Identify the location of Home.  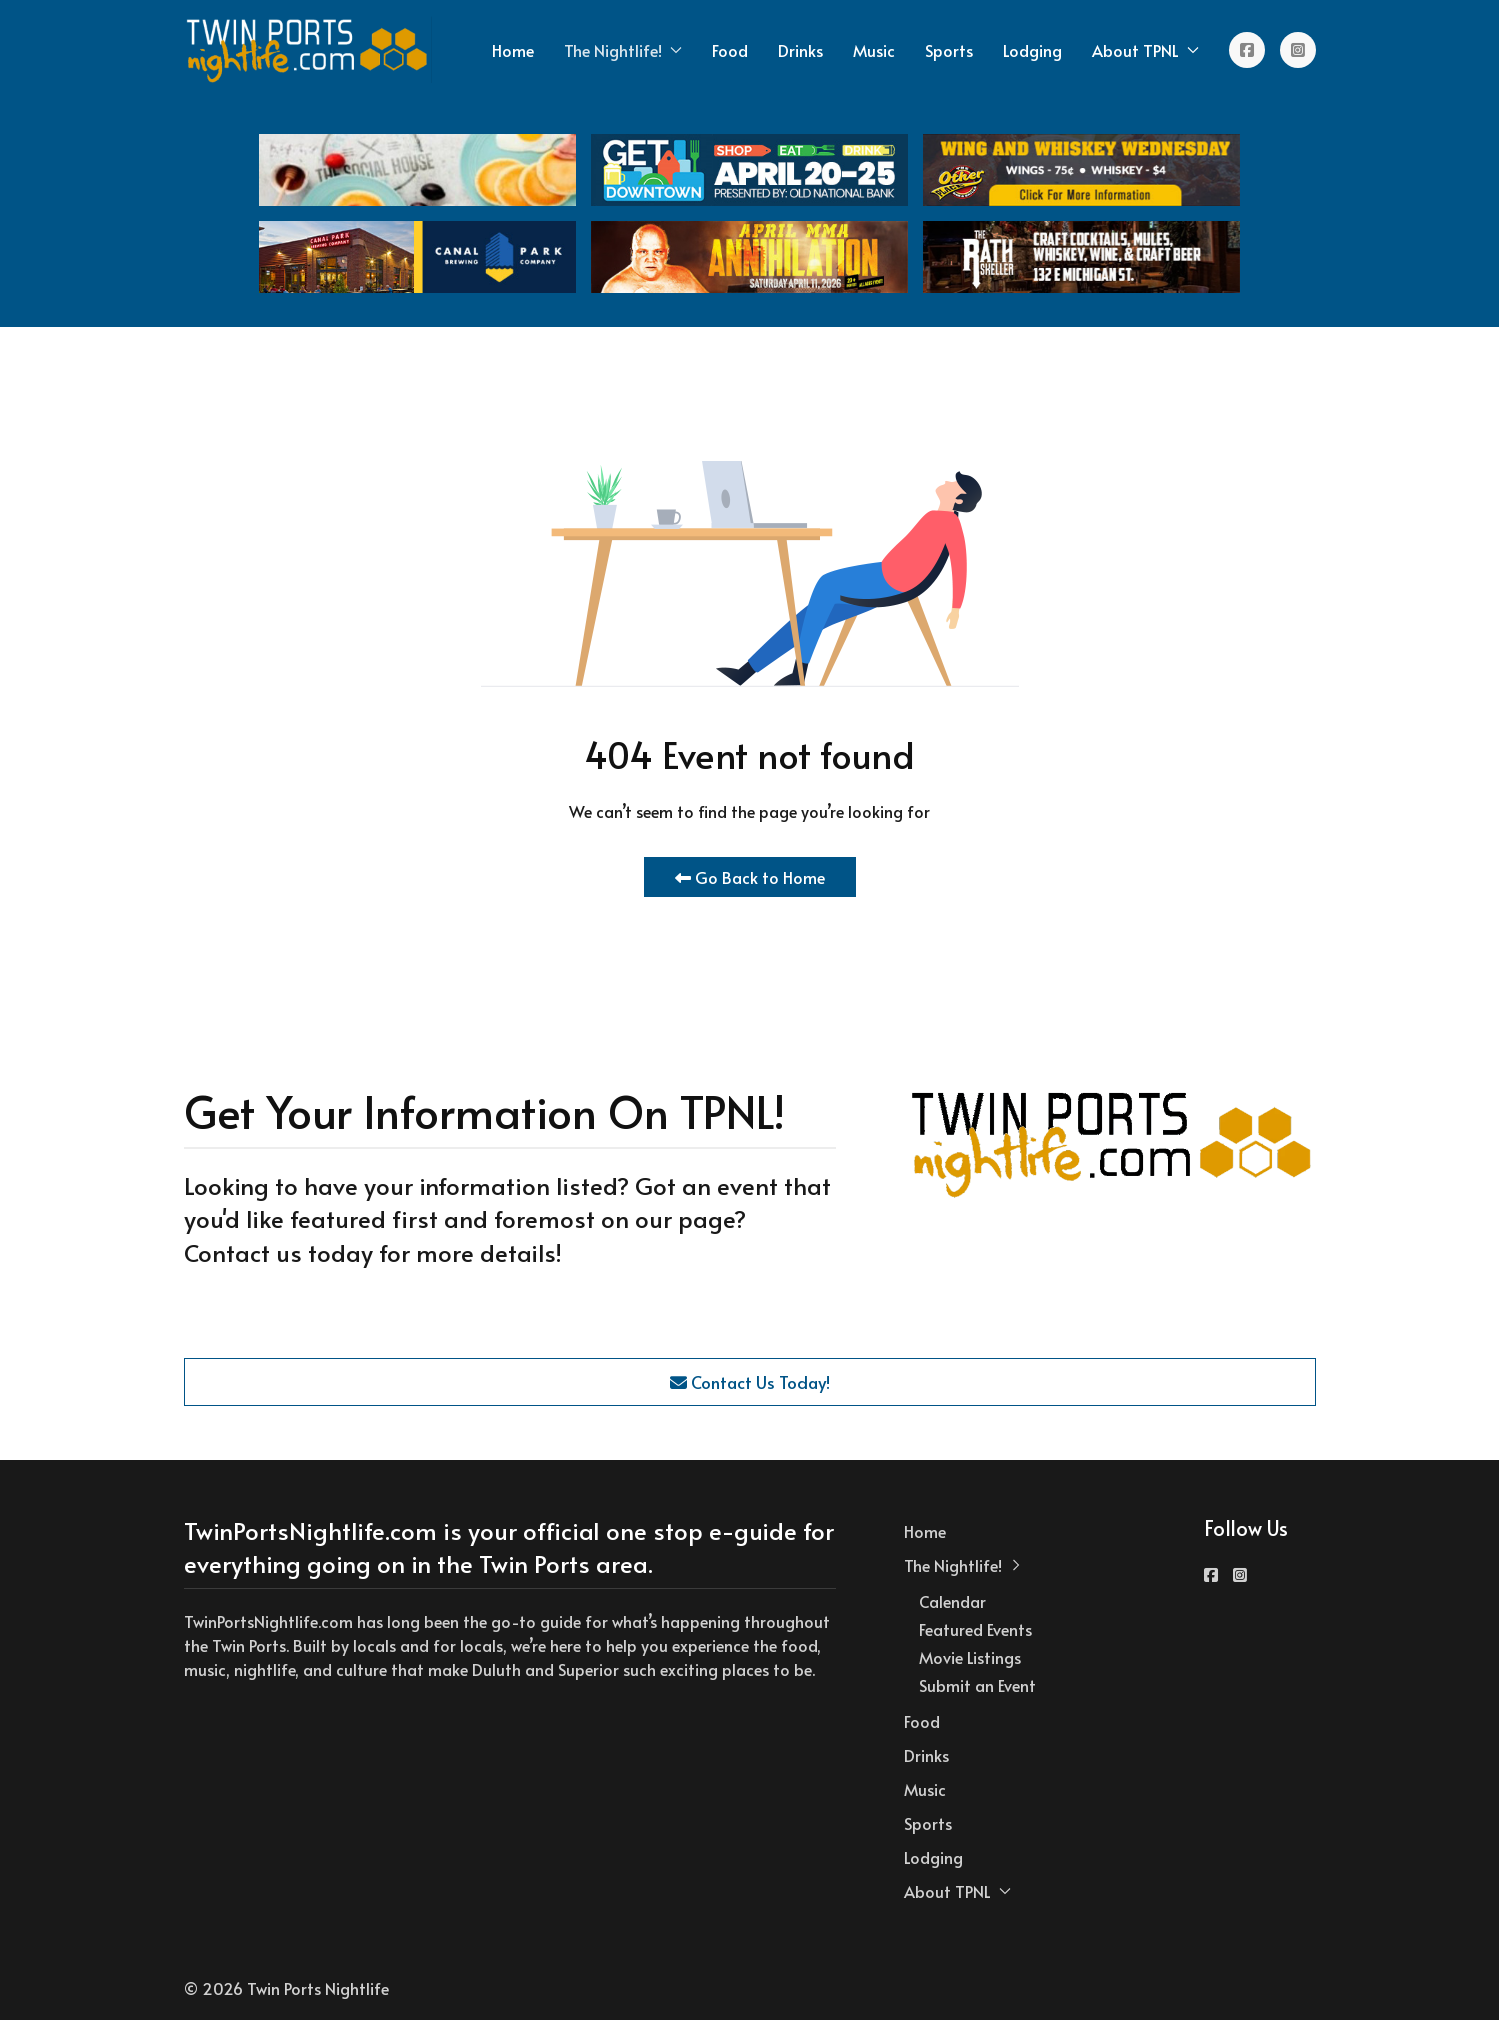
(513, 50).